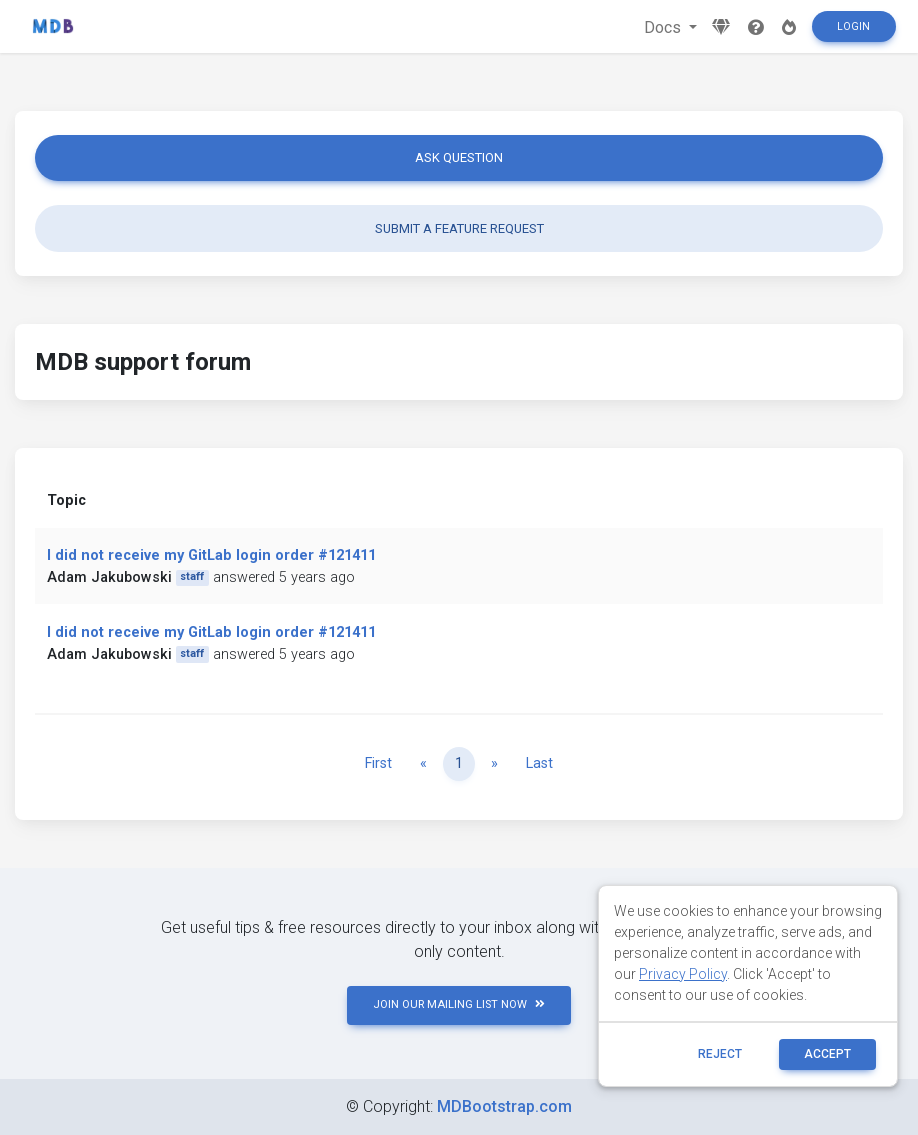 This screenshot has height=1135, width=918. I want to click on Privacy Policy, so click(683, 974).